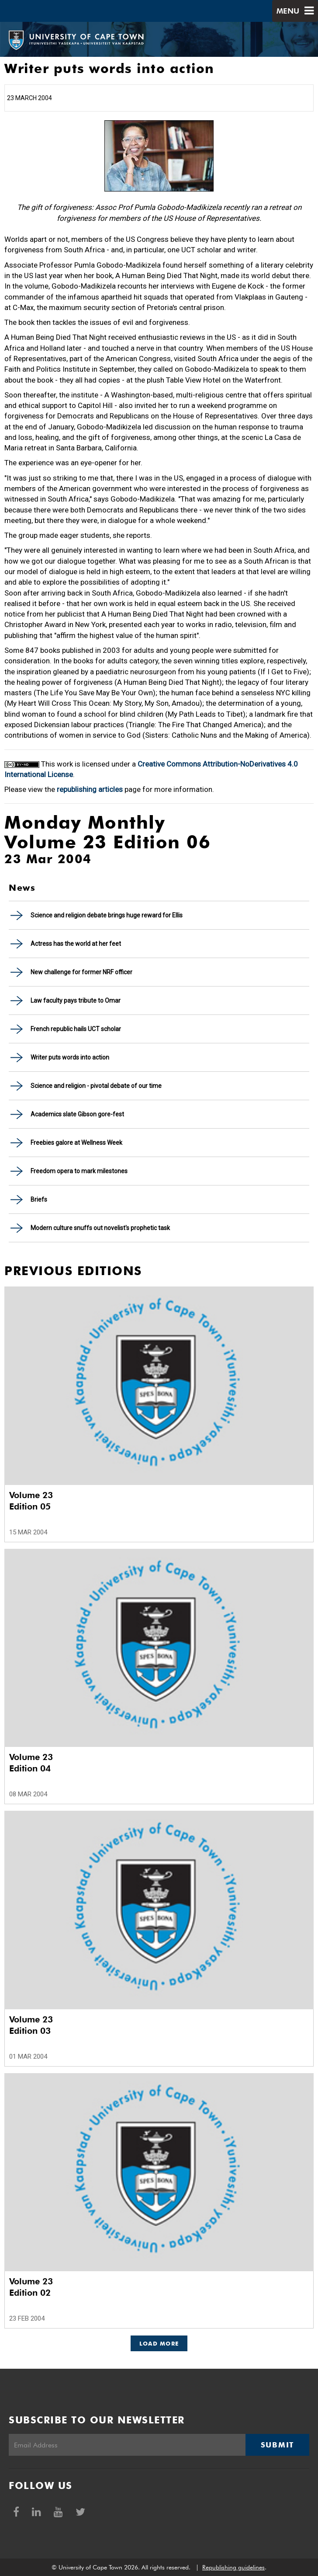 The height and width of the screenshot is (2576, 318). I want to click on republishing articles, so click(90, 789).